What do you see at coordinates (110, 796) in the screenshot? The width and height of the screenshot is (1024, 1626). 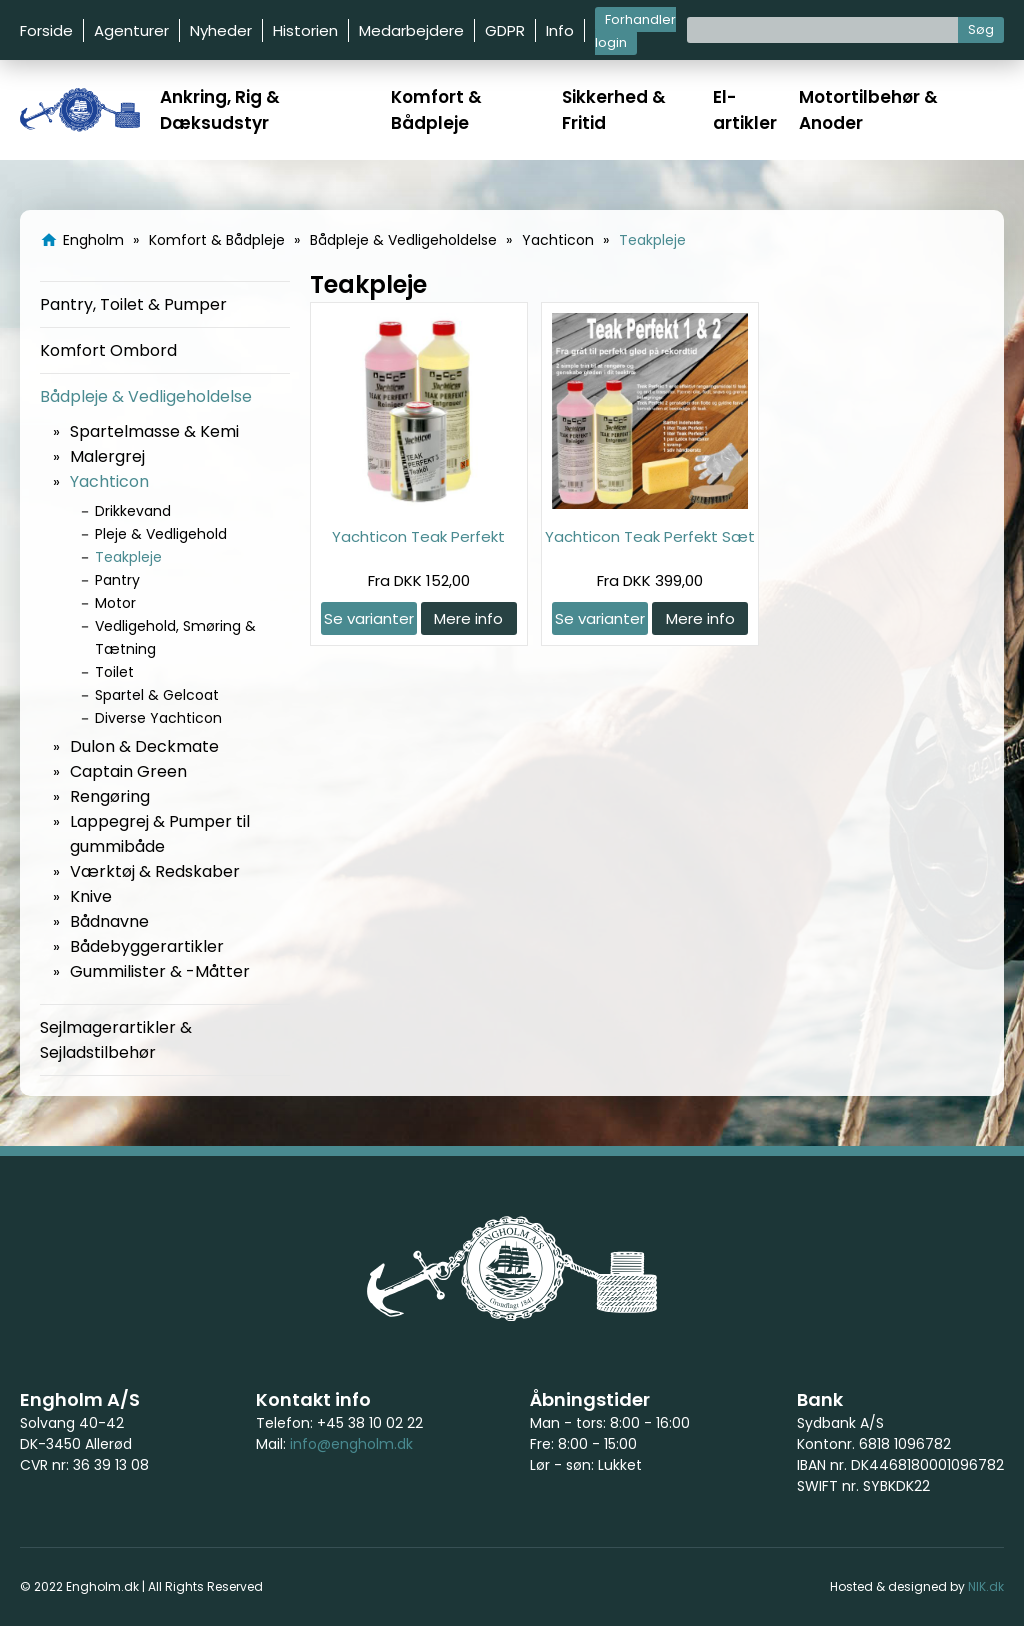 I see `Rengøring` at bounding box center [110, 796].